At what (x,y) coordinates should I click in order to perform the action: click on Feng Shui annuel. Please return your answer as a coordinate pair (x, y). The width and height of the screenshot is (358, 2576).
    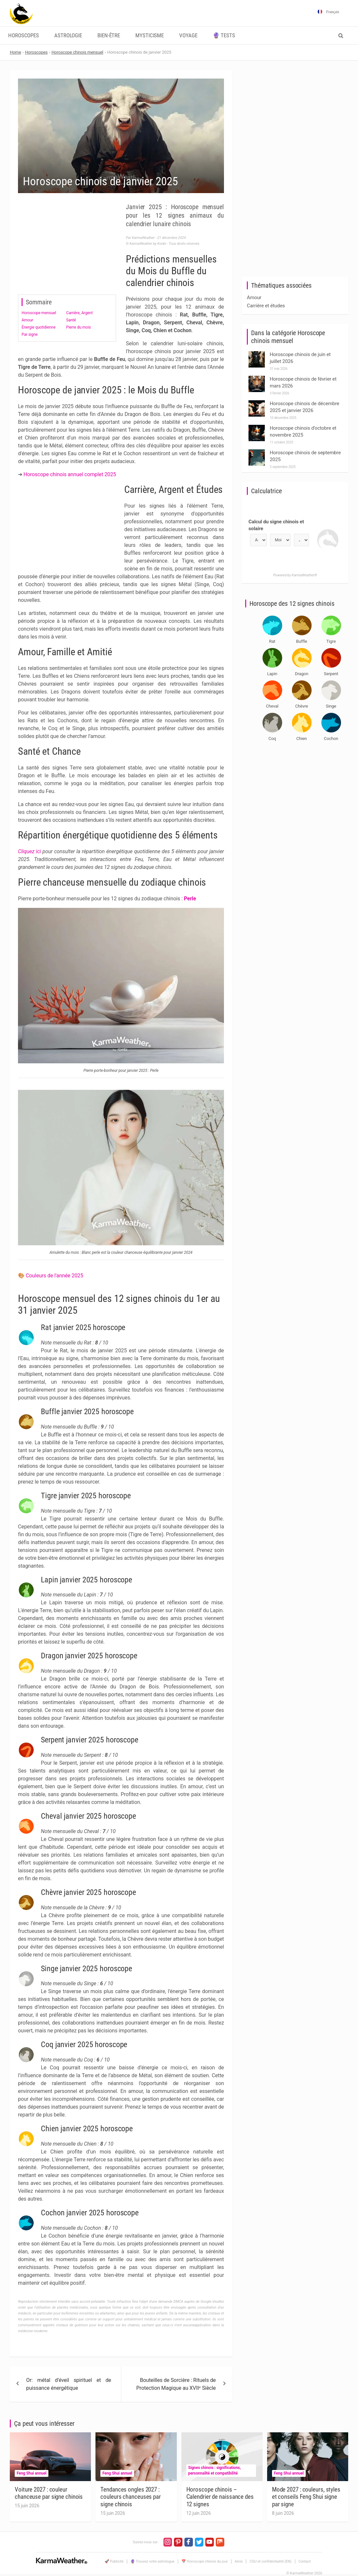
    Looking at the image, I should click on (31, 2473).